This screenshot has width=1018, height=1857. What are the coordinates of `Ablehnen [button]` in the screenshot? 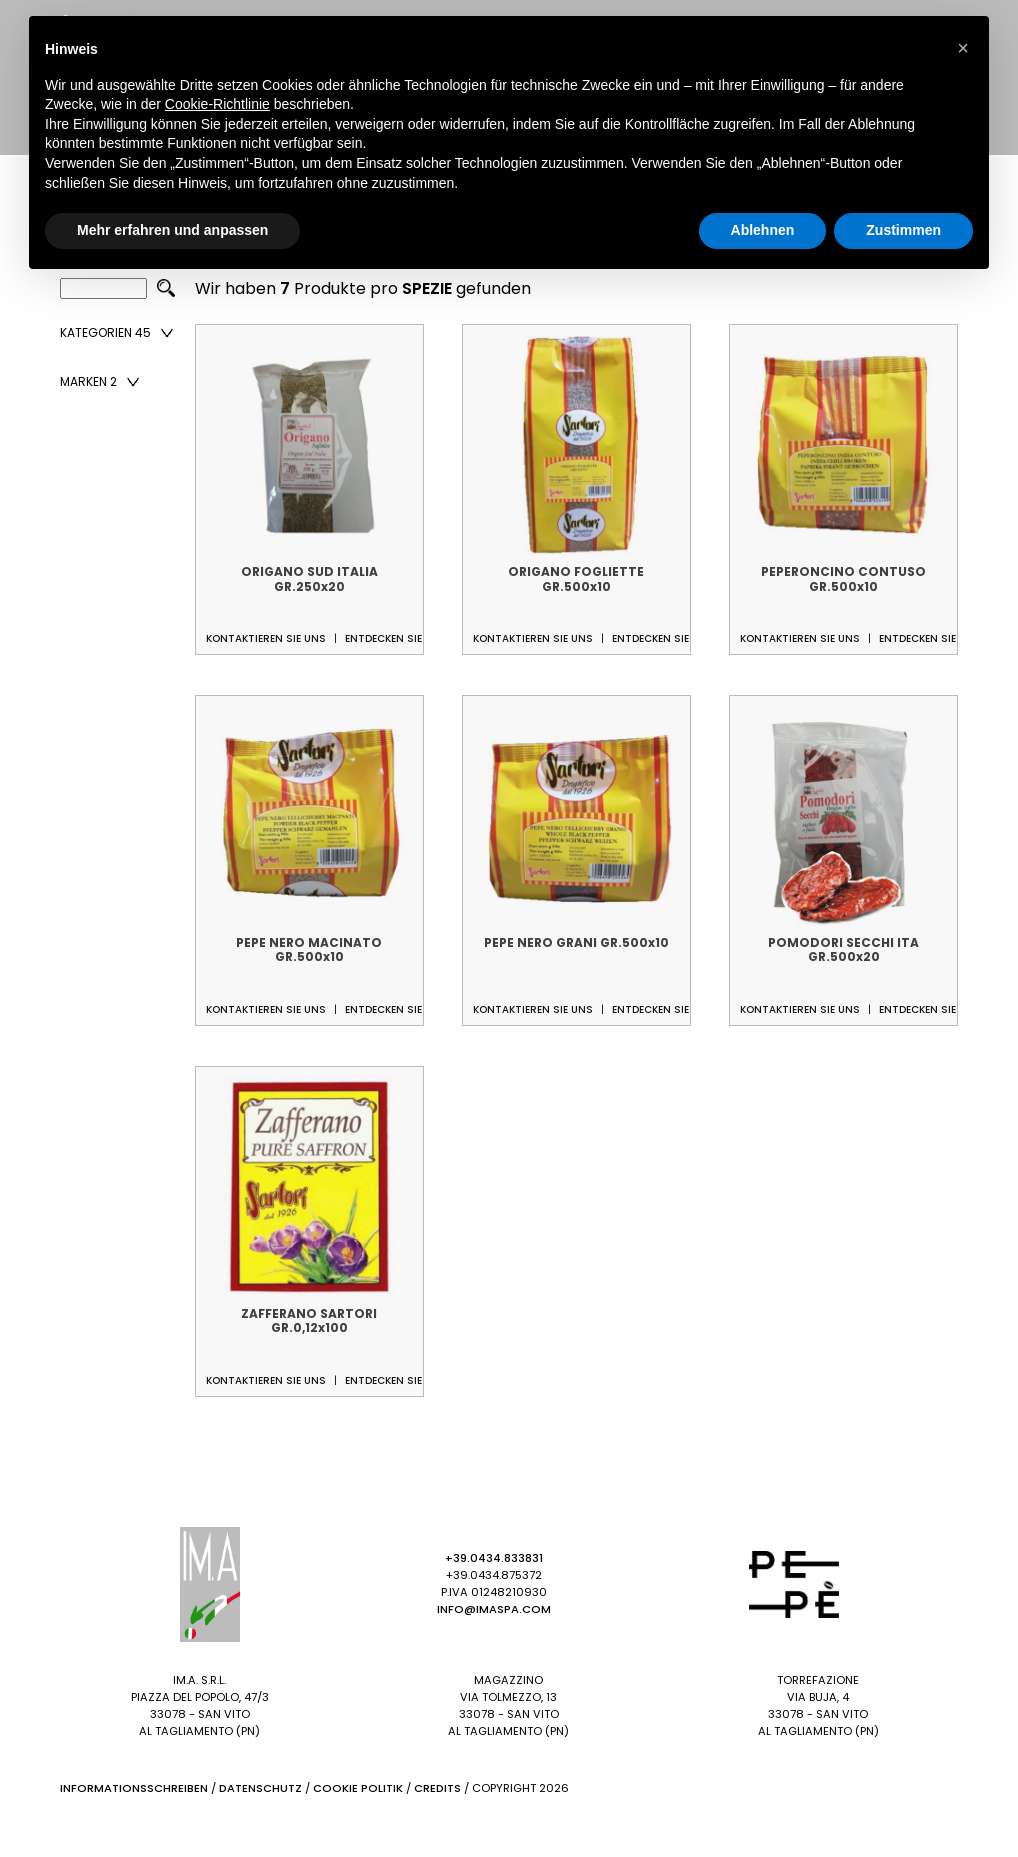 It's located at (763, 230).